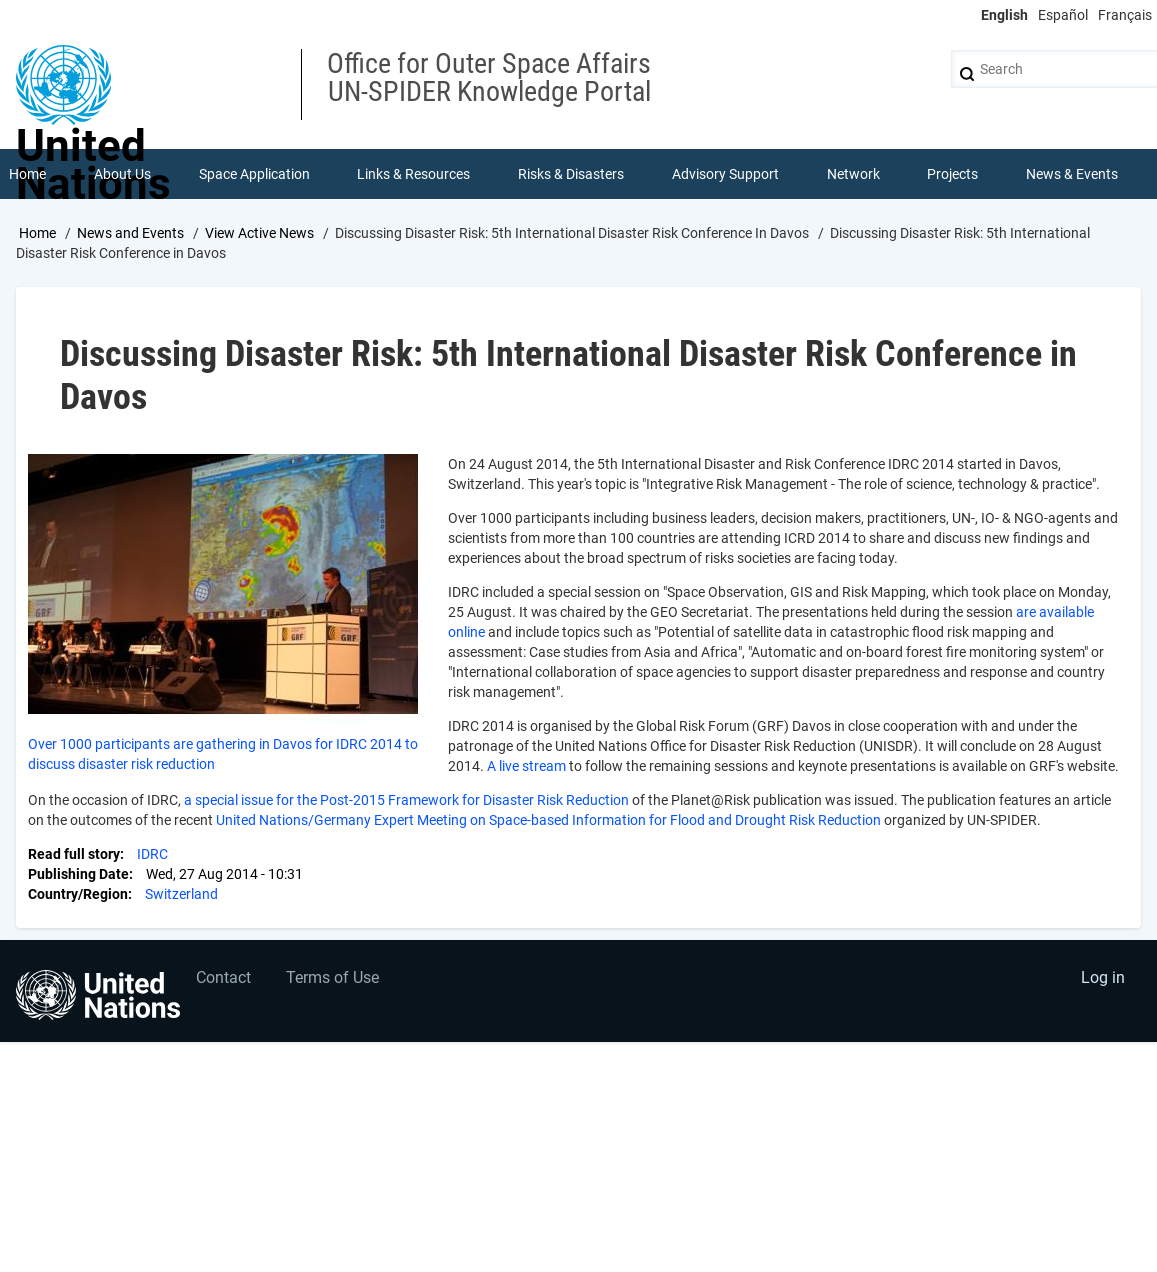 The width and height of the screenshot is (1157, 1272). What do you see at coordinates (122, 174) in the screenshot?
I see `About Us [menuitem]` at bounding box center [122, 174].